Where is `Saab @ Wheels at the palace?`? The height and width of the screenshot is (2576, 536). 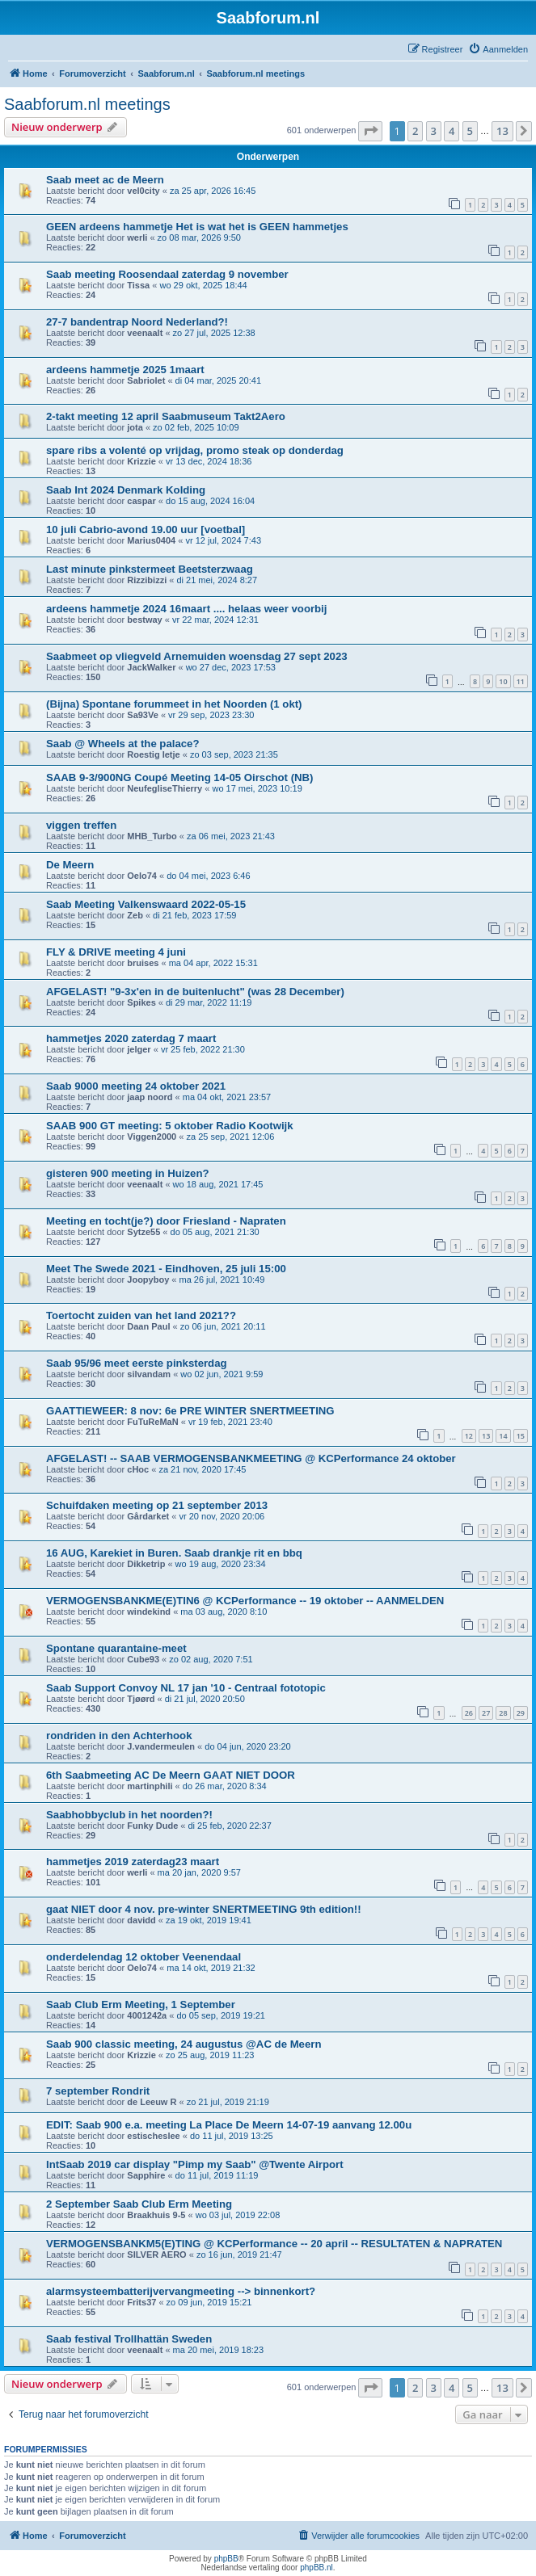 Saab @ Wheels at the palace? is located at coordinates (123, 744).